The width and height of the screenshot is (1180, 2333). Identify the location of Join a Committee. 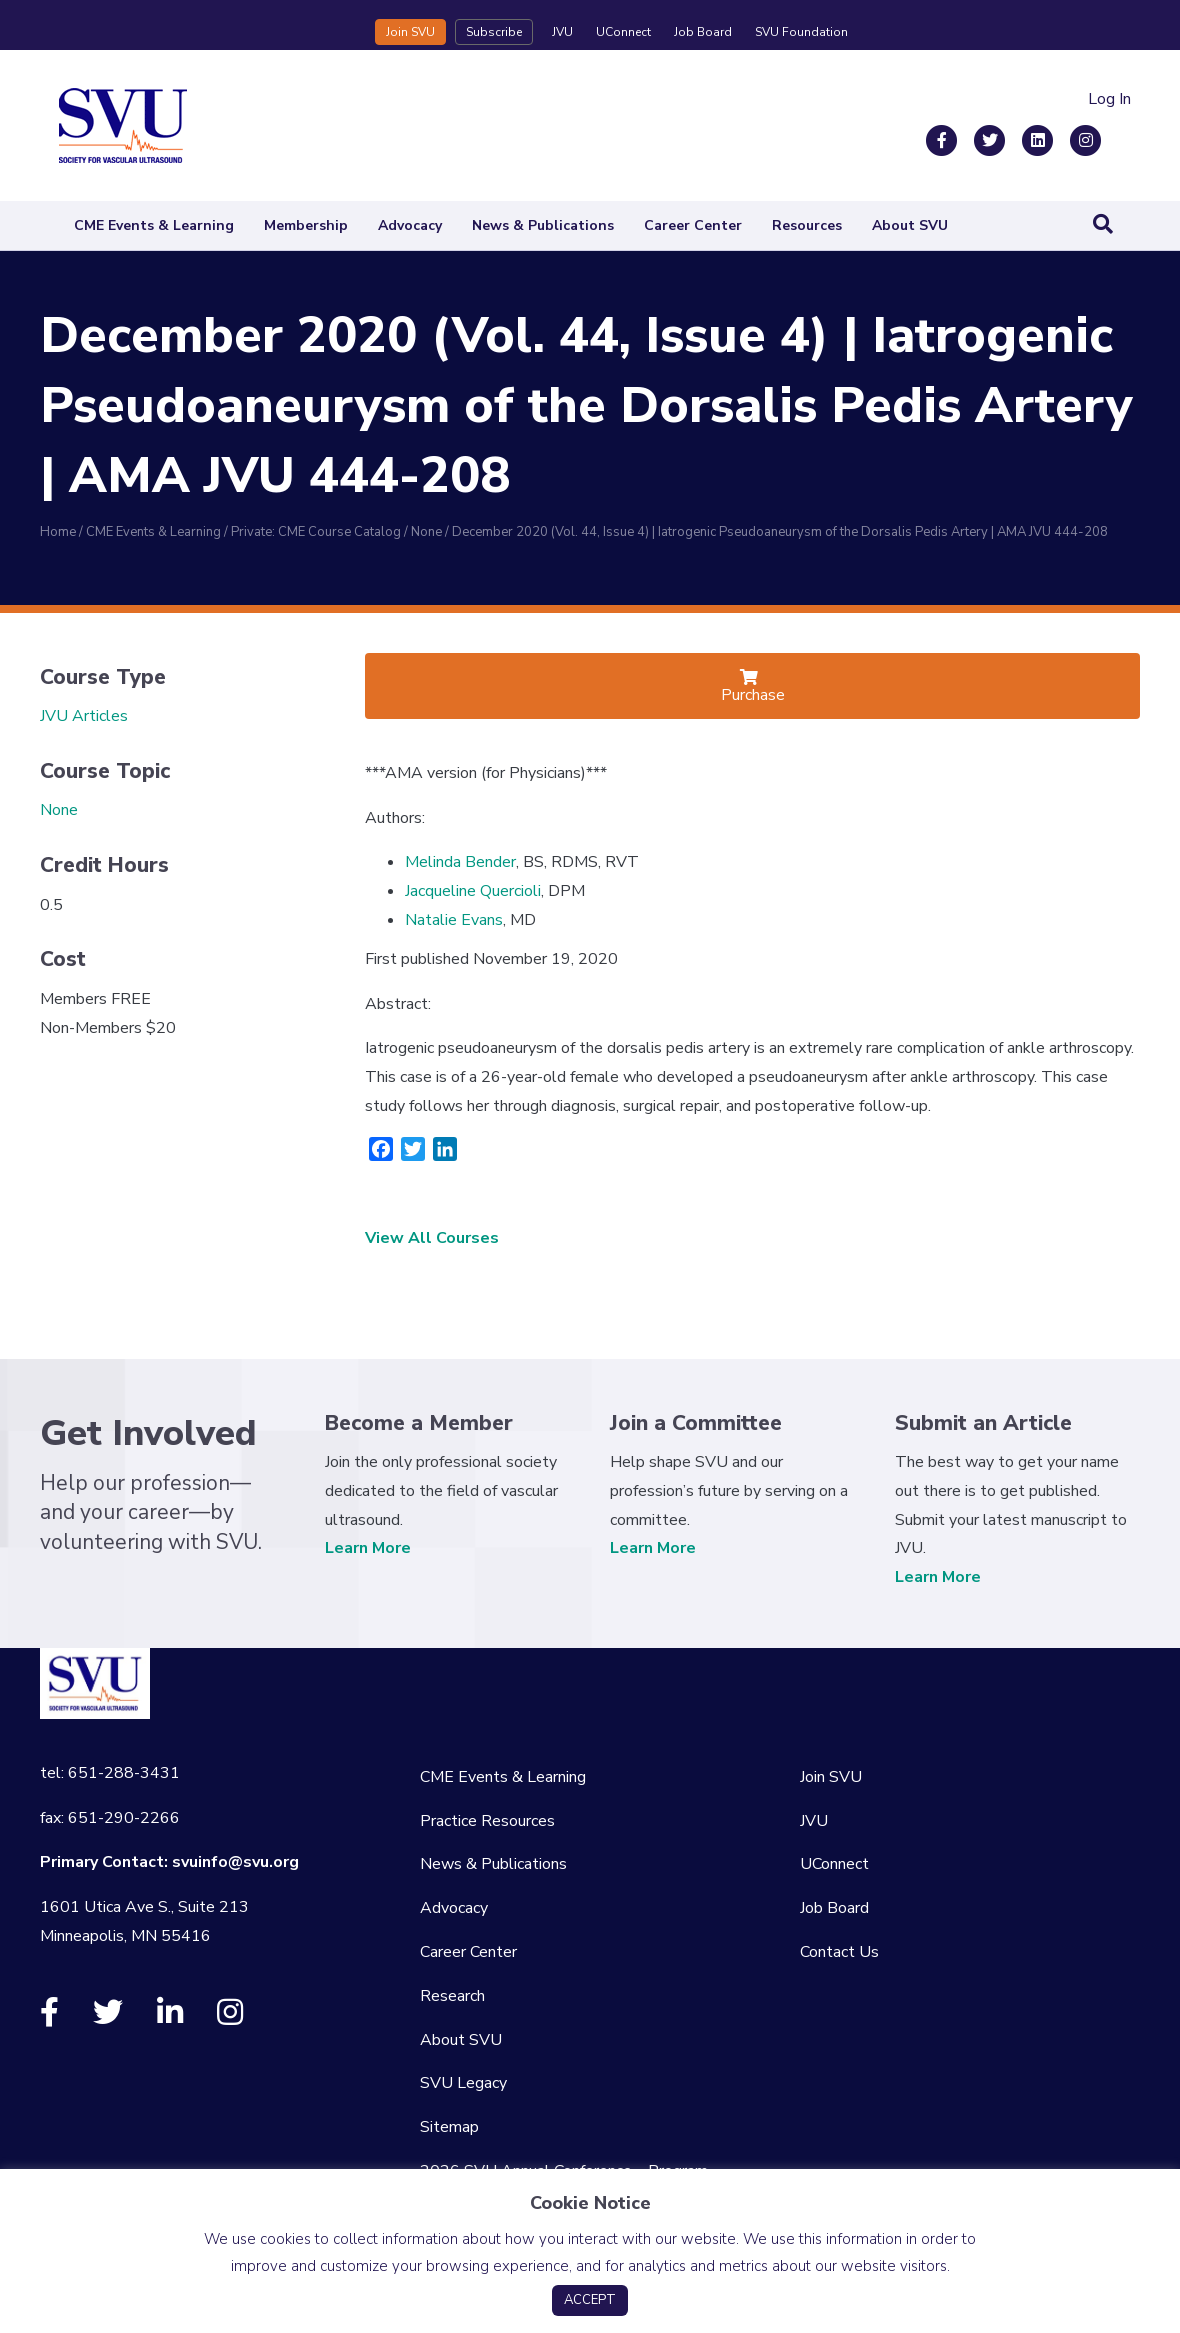
(696, 1423).